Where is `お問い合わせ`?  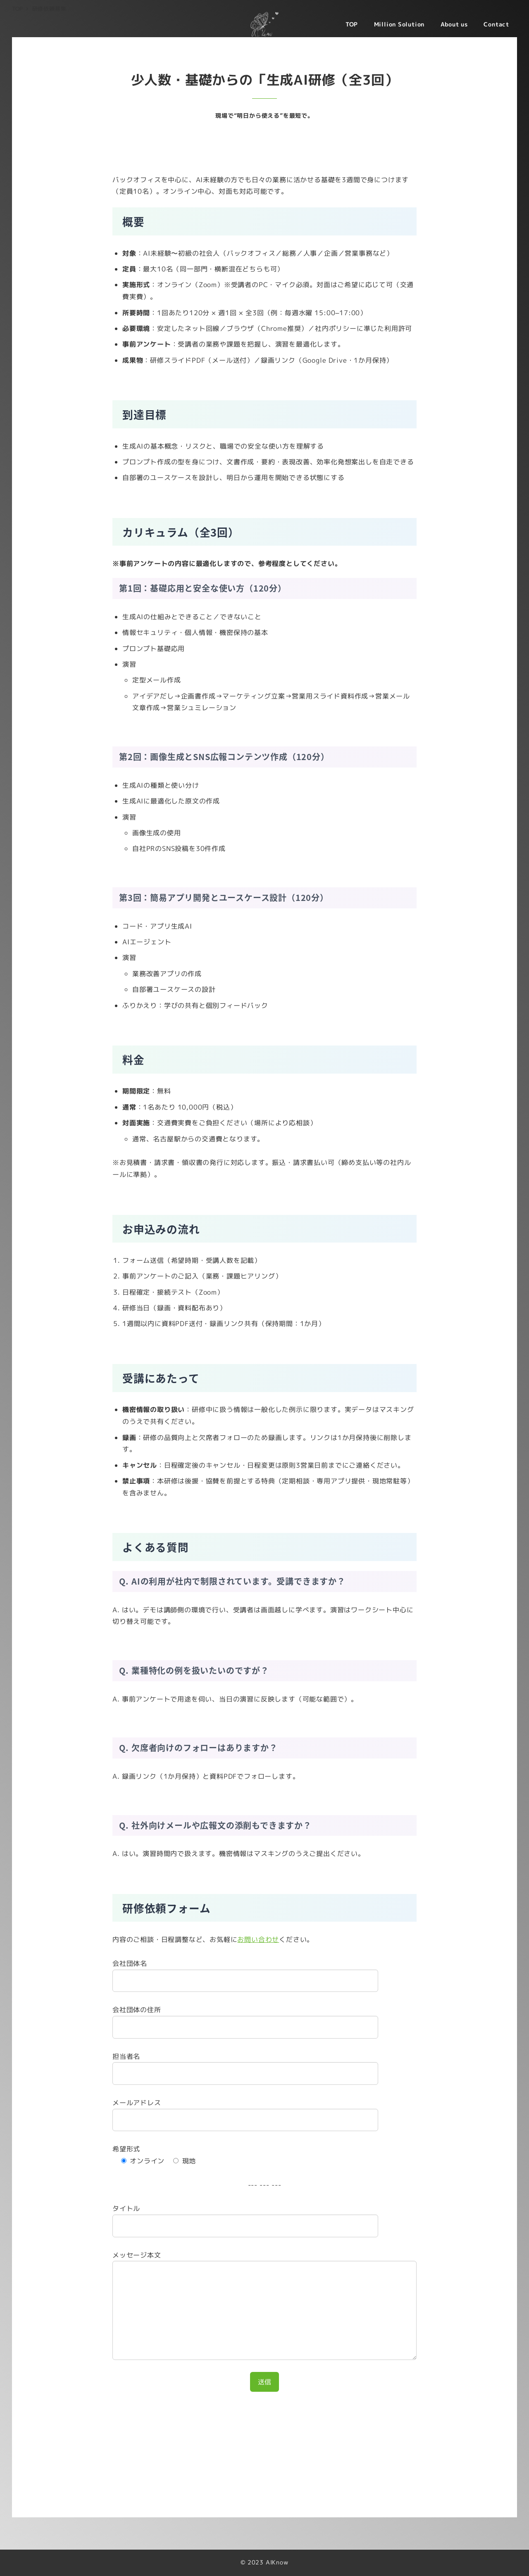 お問い合わせ is located at coordinates (258, 1939).